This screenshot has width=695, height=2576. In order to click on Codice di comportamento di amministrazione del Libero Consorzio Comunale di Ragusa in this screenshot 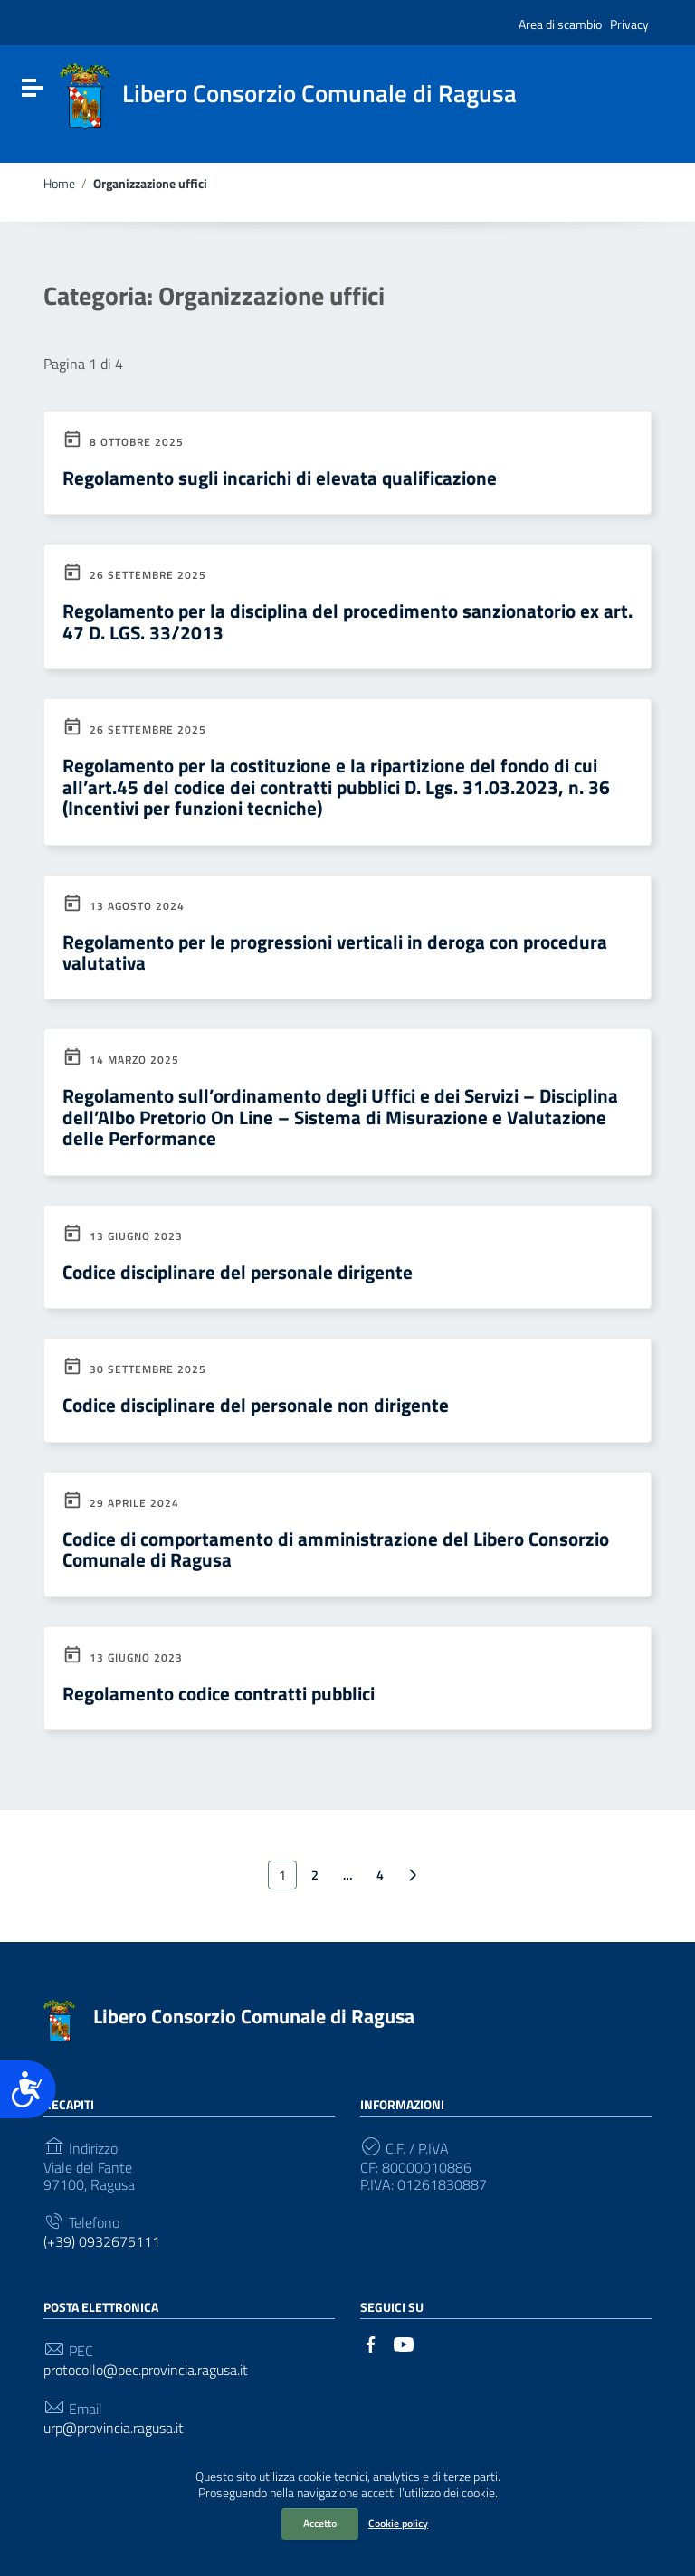, I will do `click(335, 1549)`.